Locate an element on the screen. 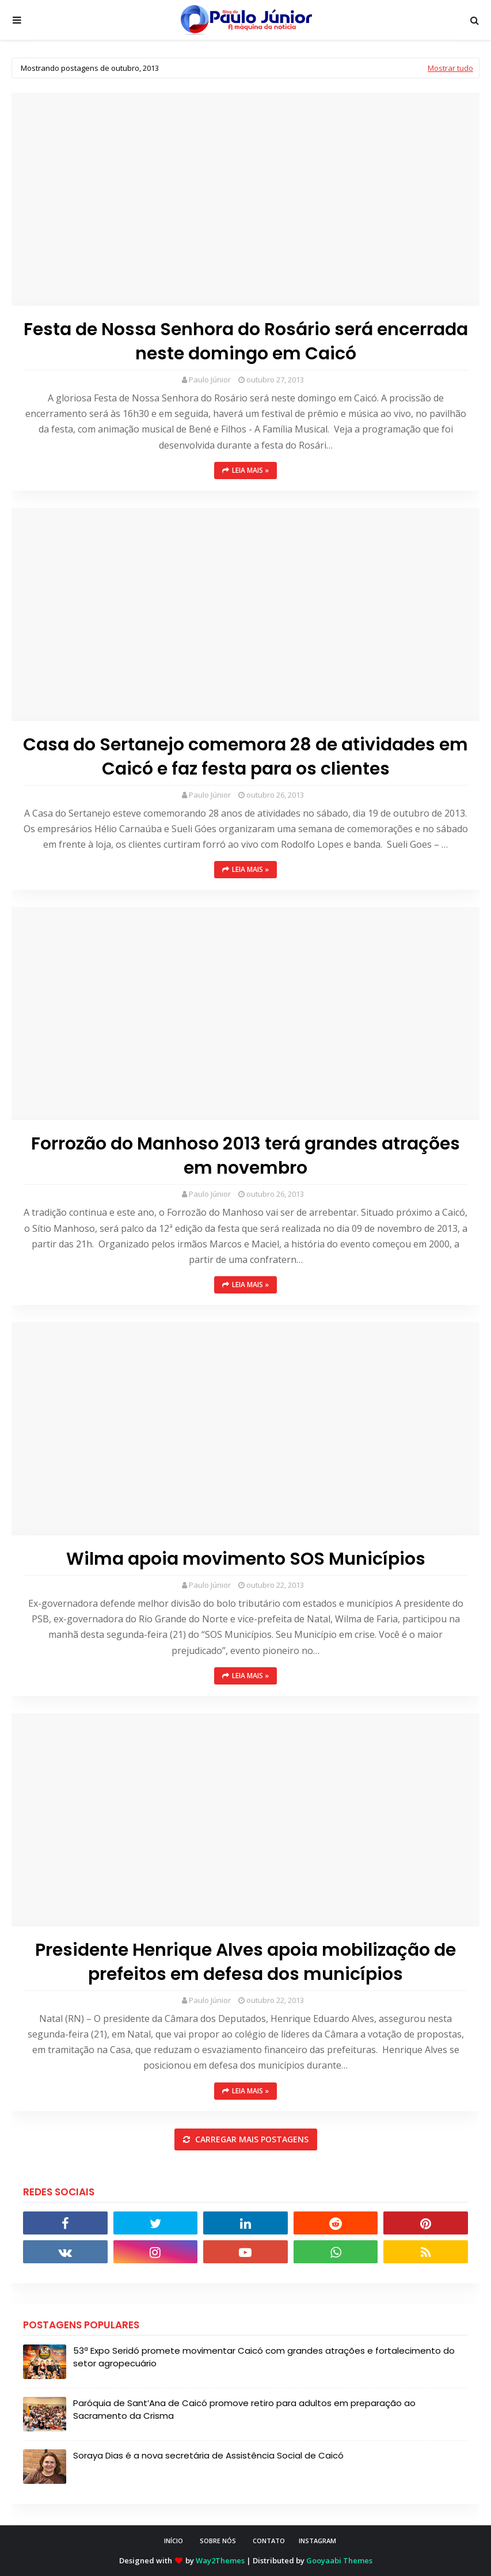 The image size is (491, 2576). Soraya Dias é a nova secretária de Assistência Social de Caicó is located at coordinates (208, 2455).